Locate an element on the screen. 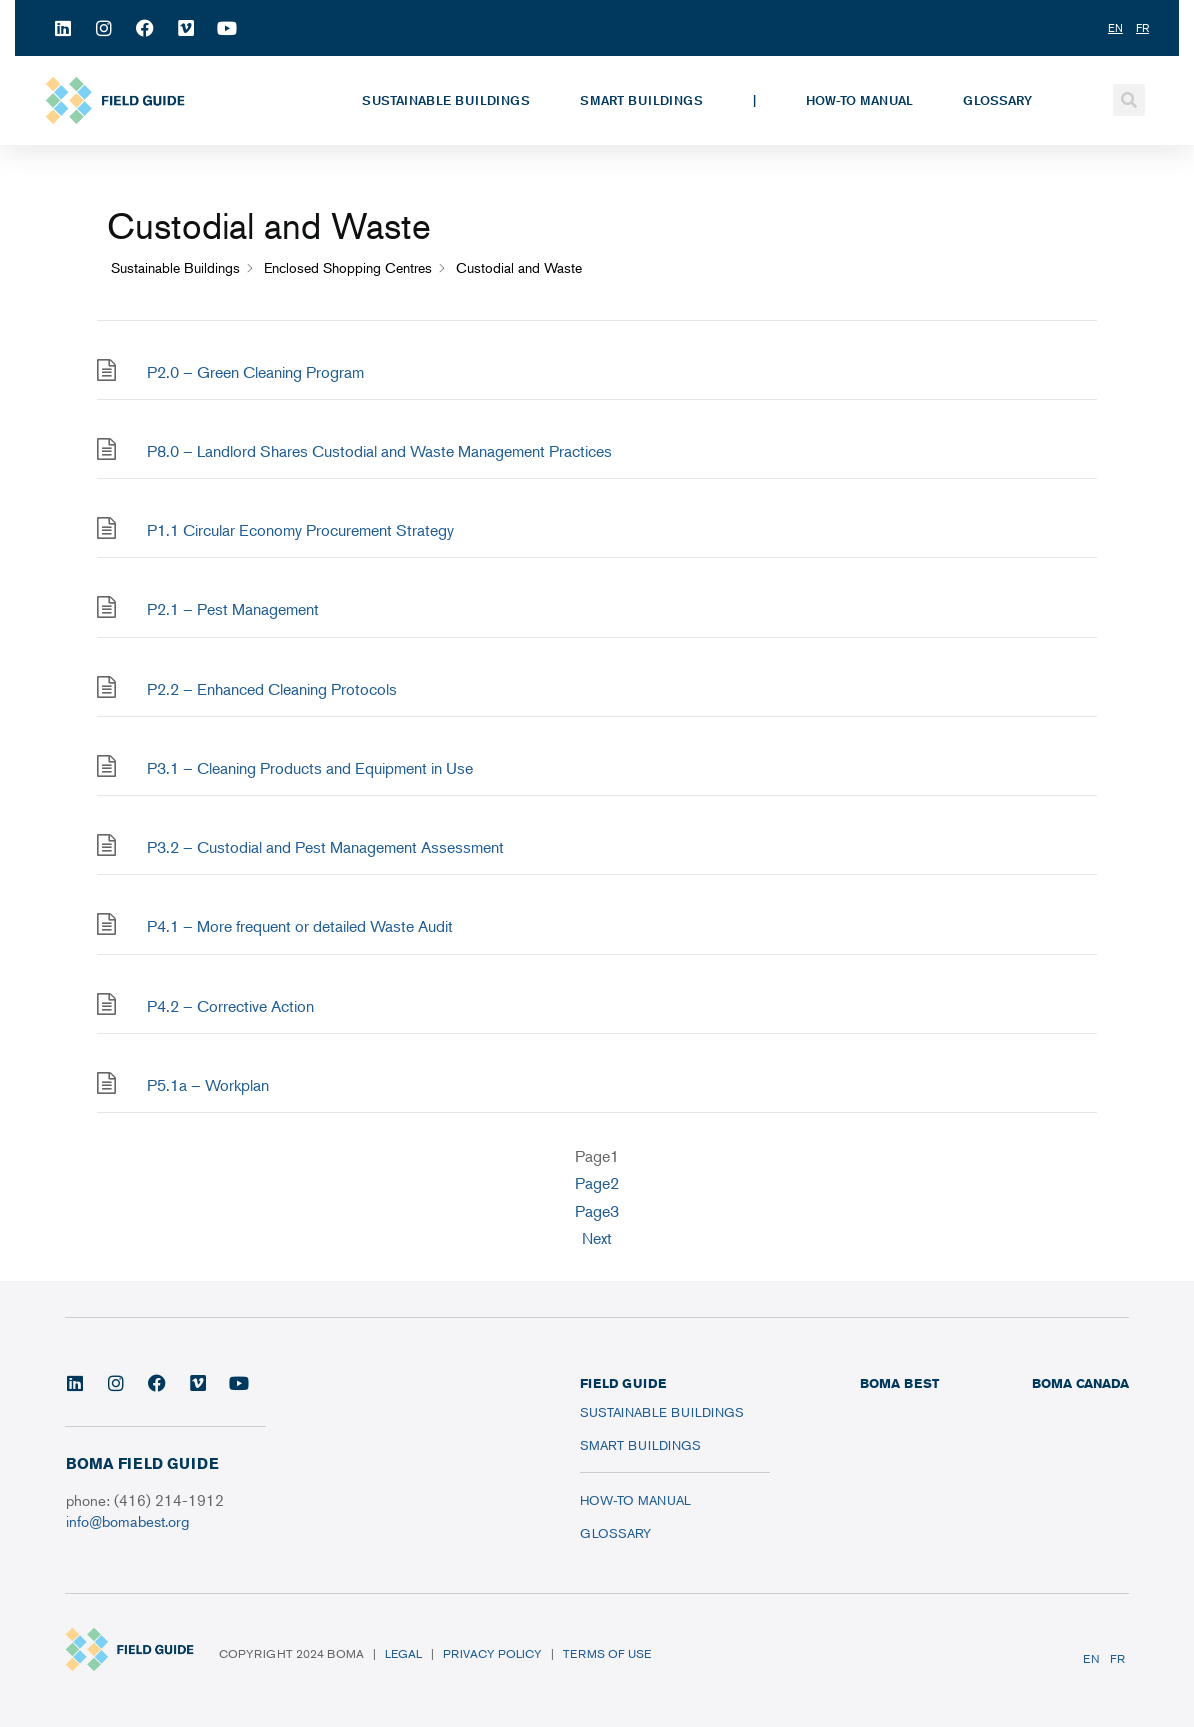 This screenshot has width=1194, height=1727. BOMA BEST is located at coordinates (899, 1383).